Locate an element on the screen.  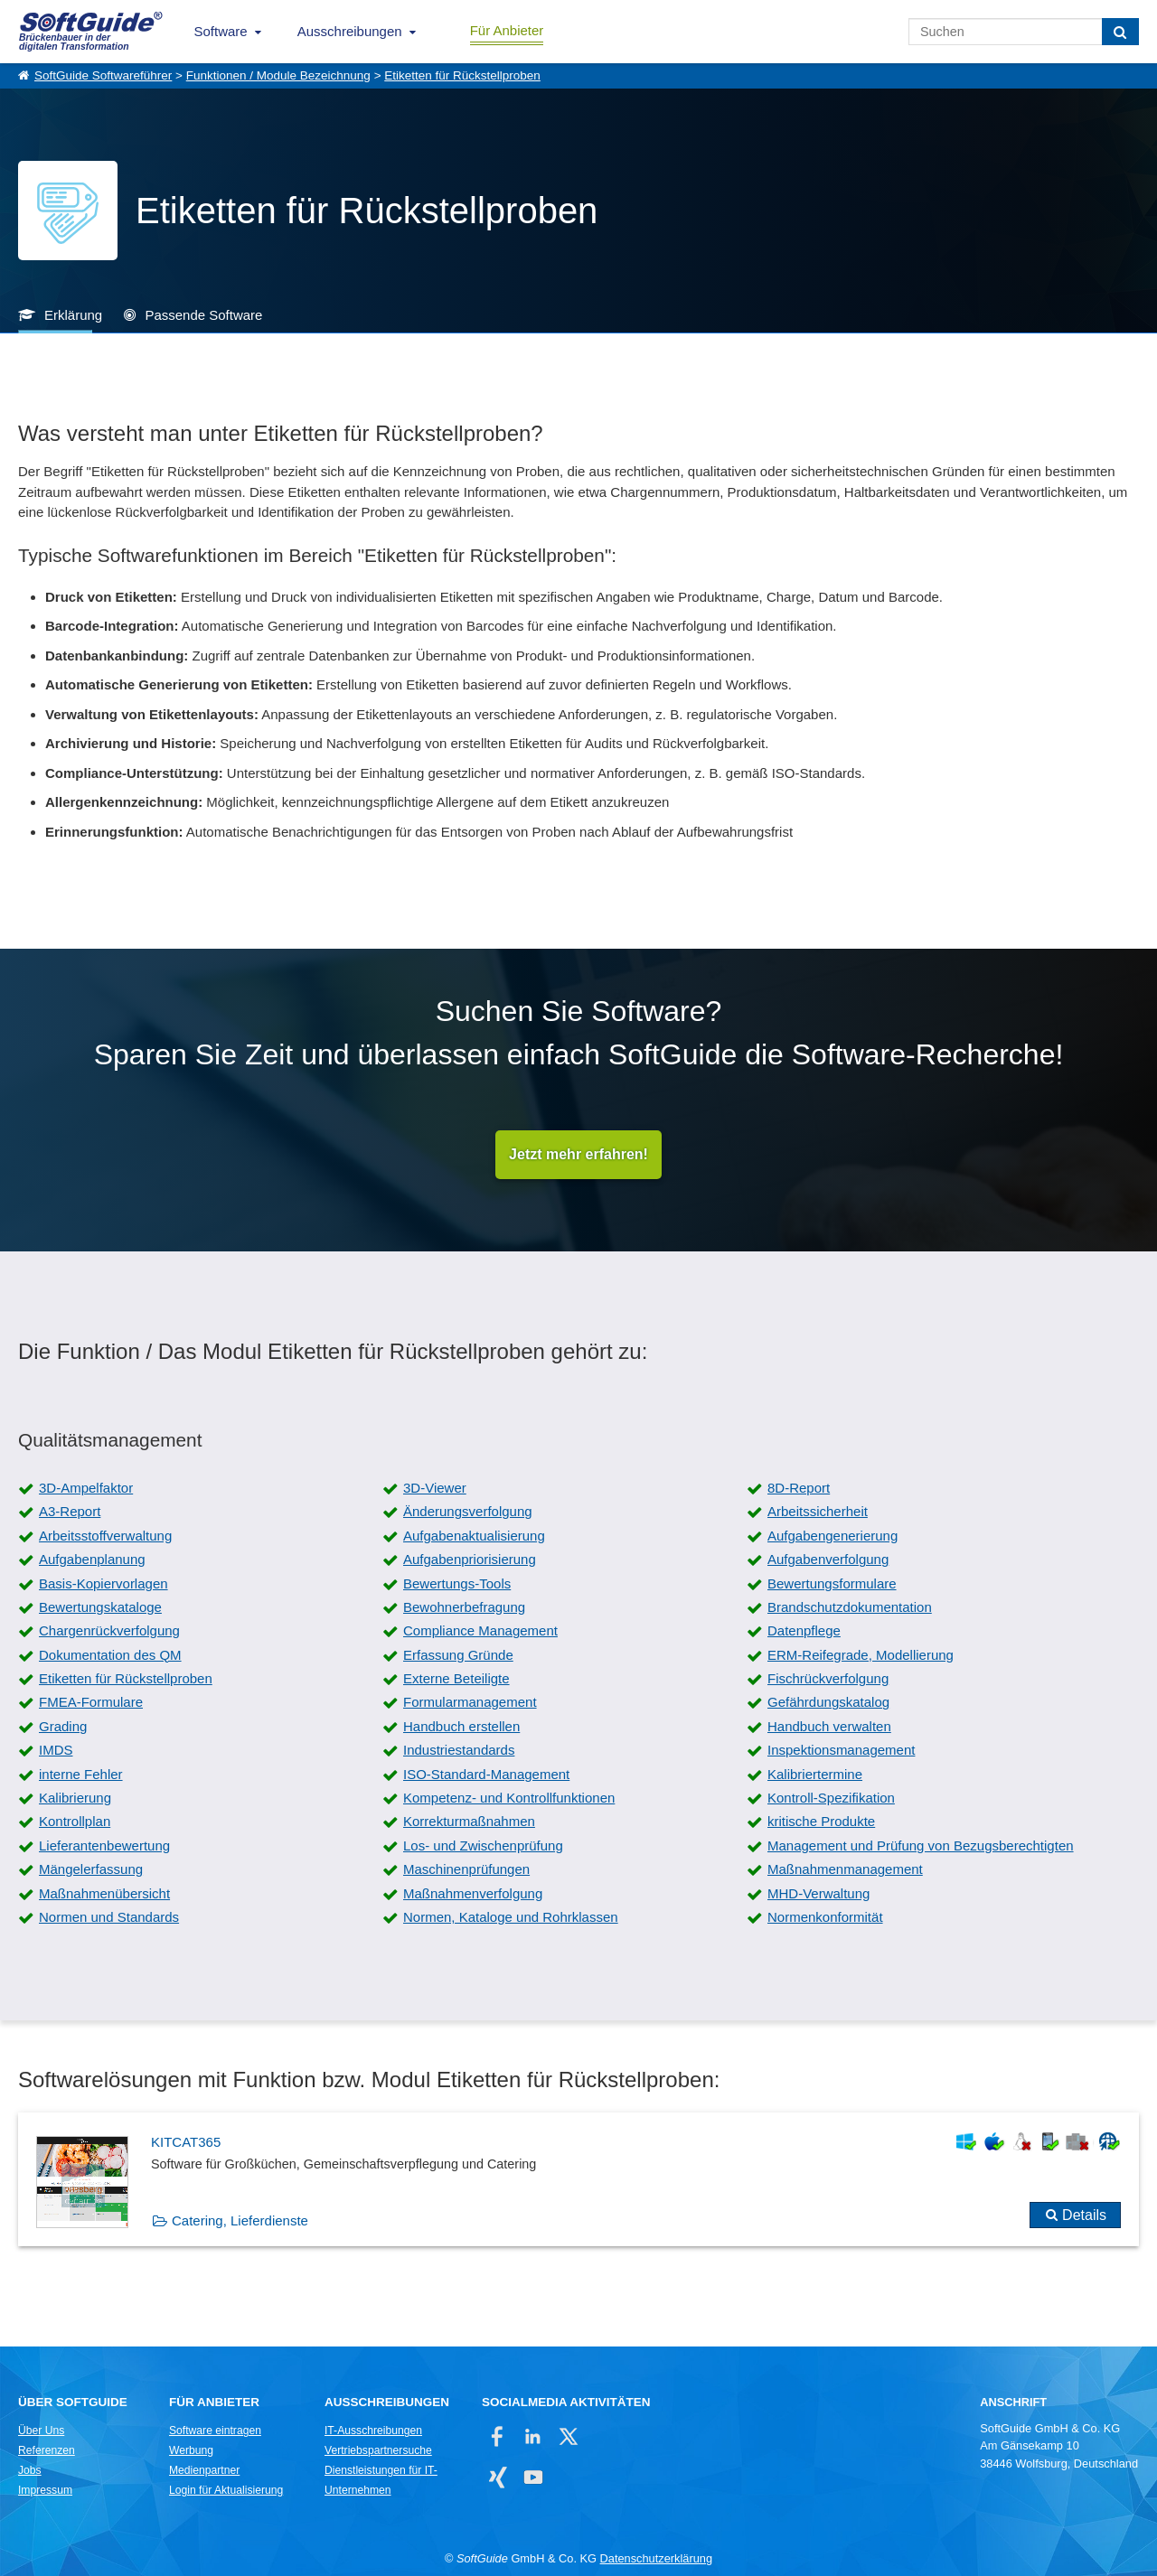
[Suchen] is located at coordinates (1120, 31).